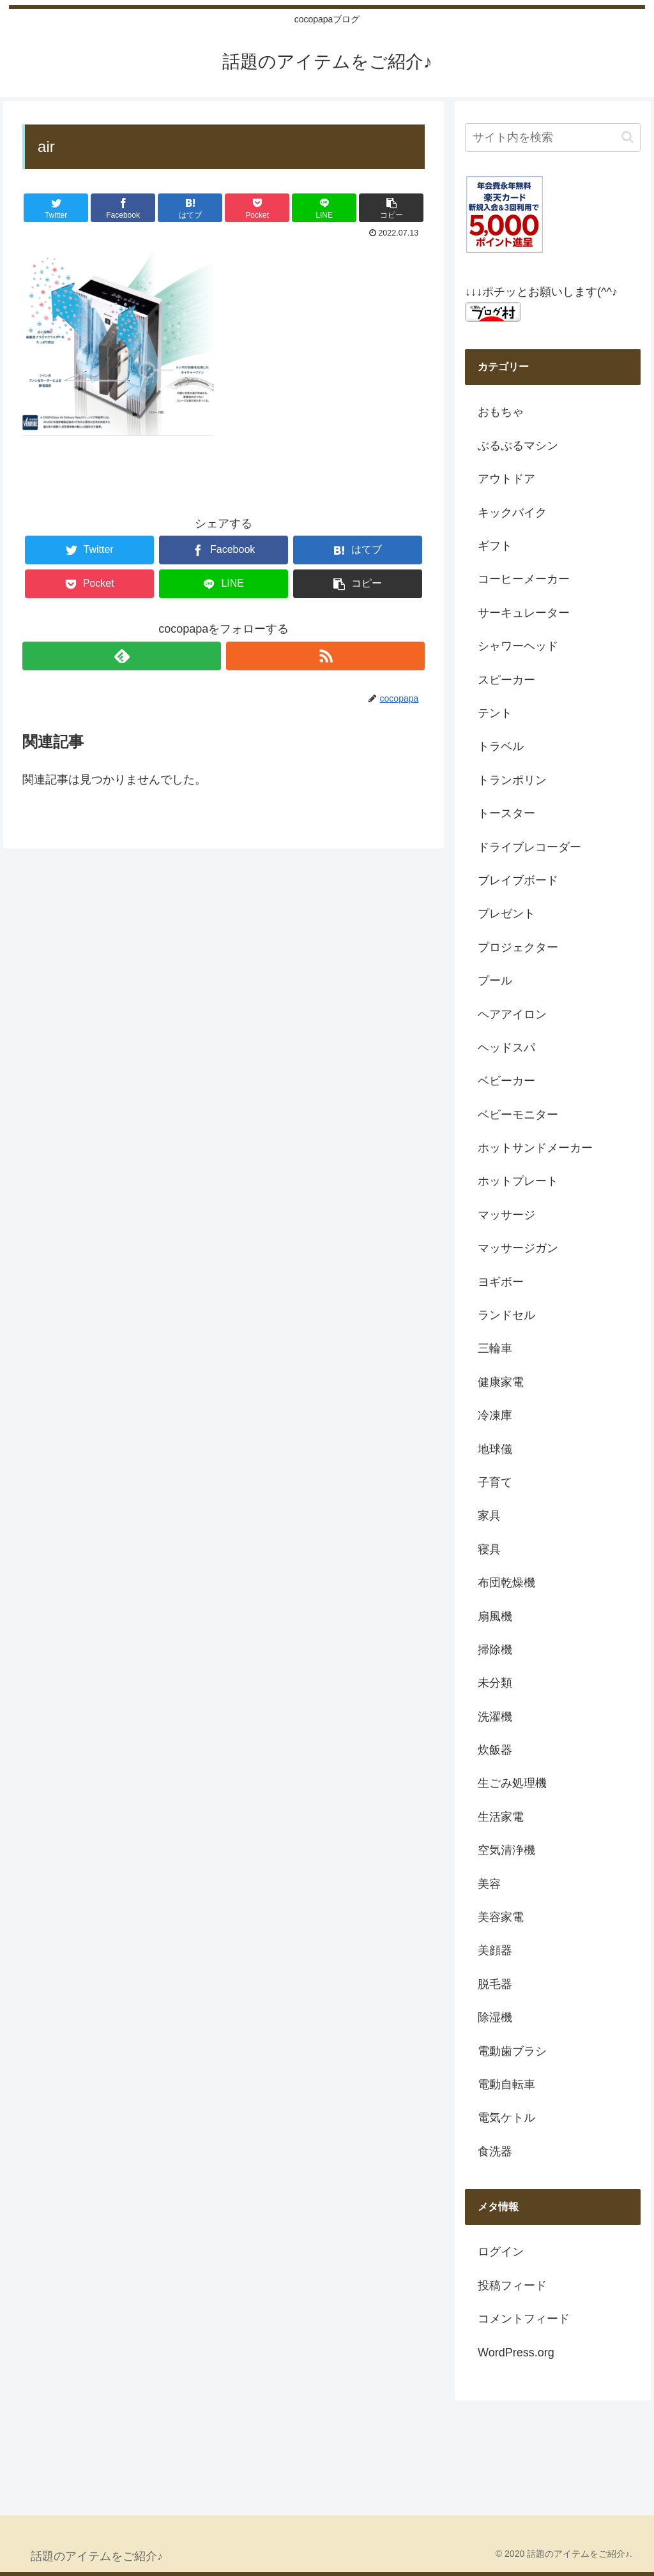 The image size is (654, 2576). I want to click on ベビーモニター, so click(518, 1114).